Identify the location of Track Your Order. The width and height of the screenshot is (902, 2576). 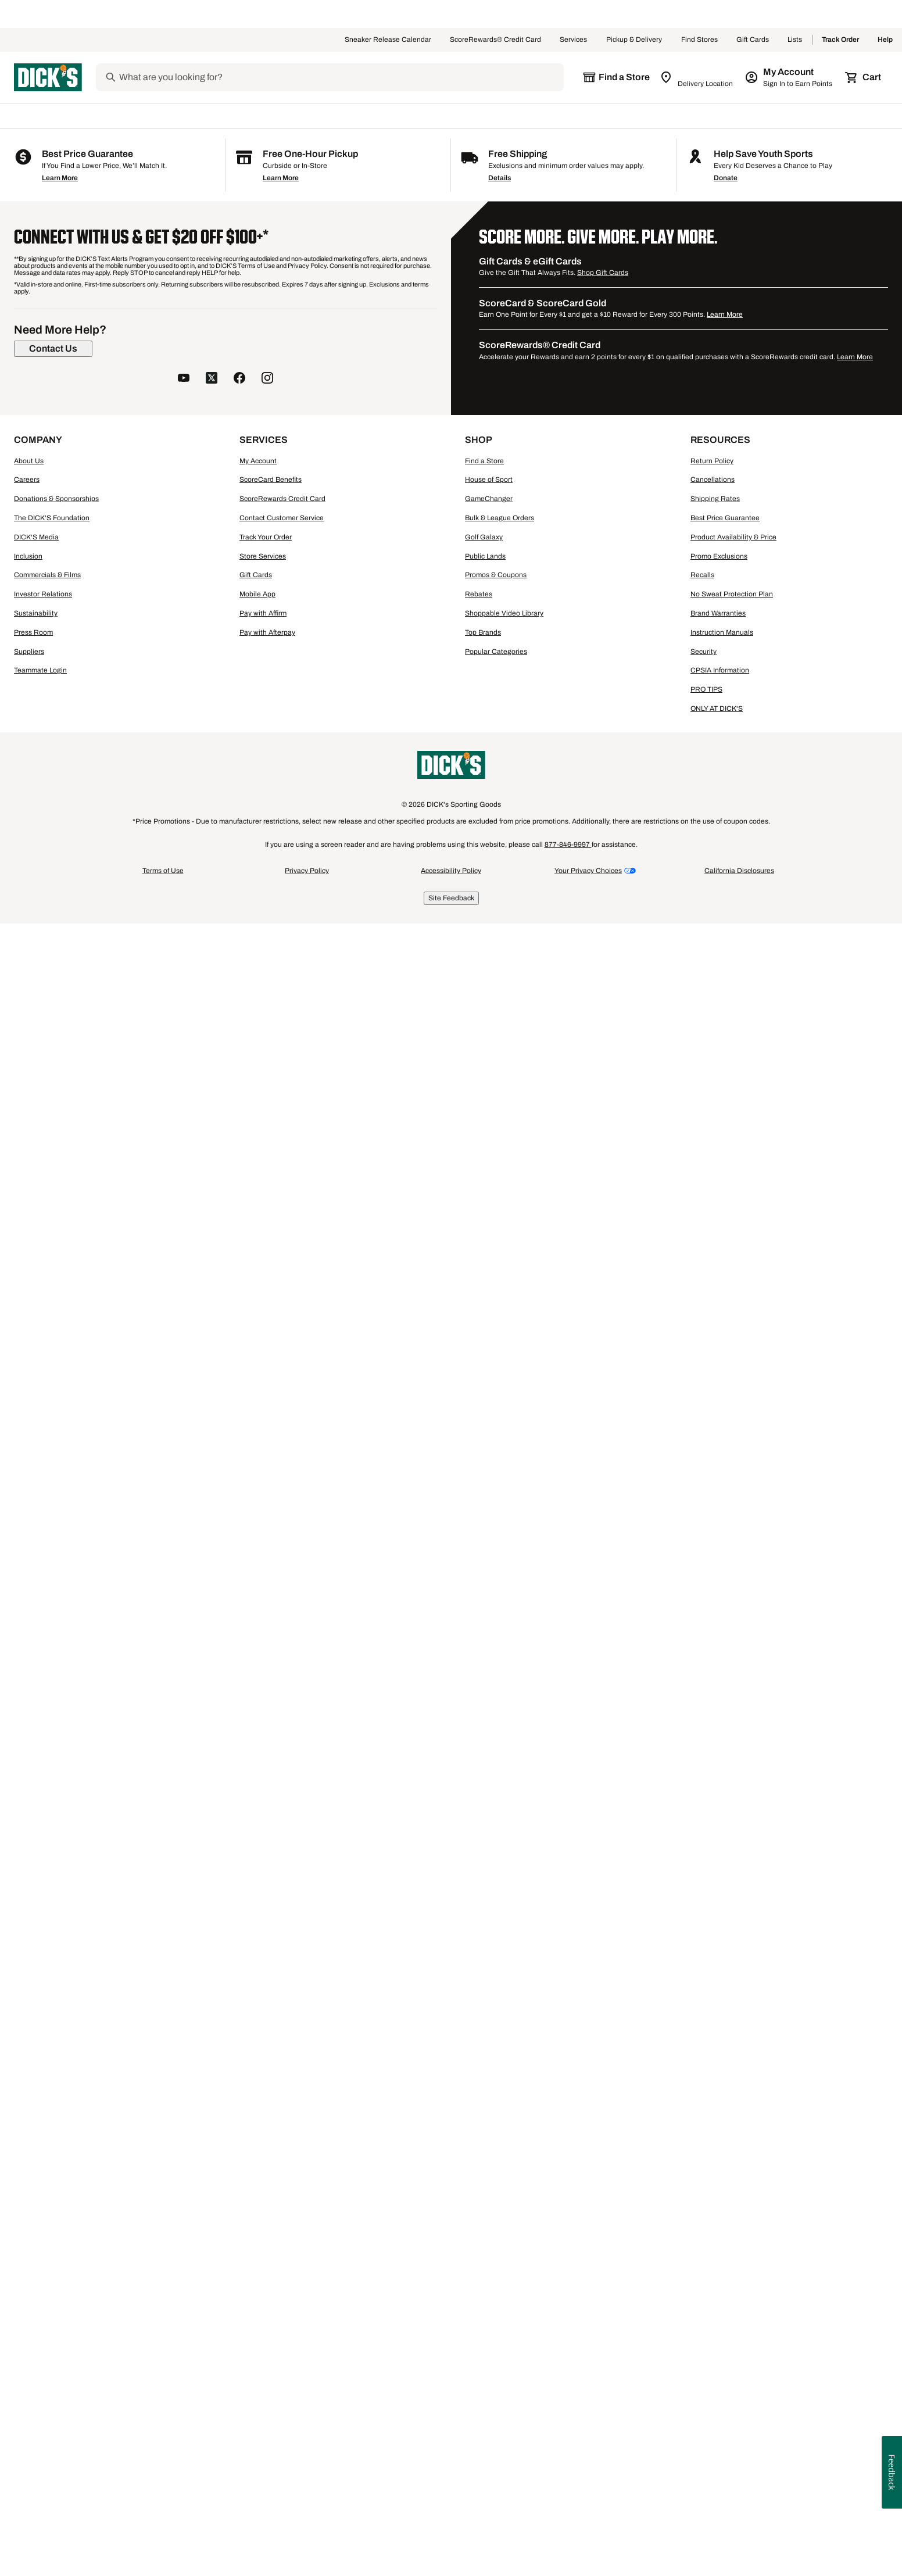
(265, 2210).